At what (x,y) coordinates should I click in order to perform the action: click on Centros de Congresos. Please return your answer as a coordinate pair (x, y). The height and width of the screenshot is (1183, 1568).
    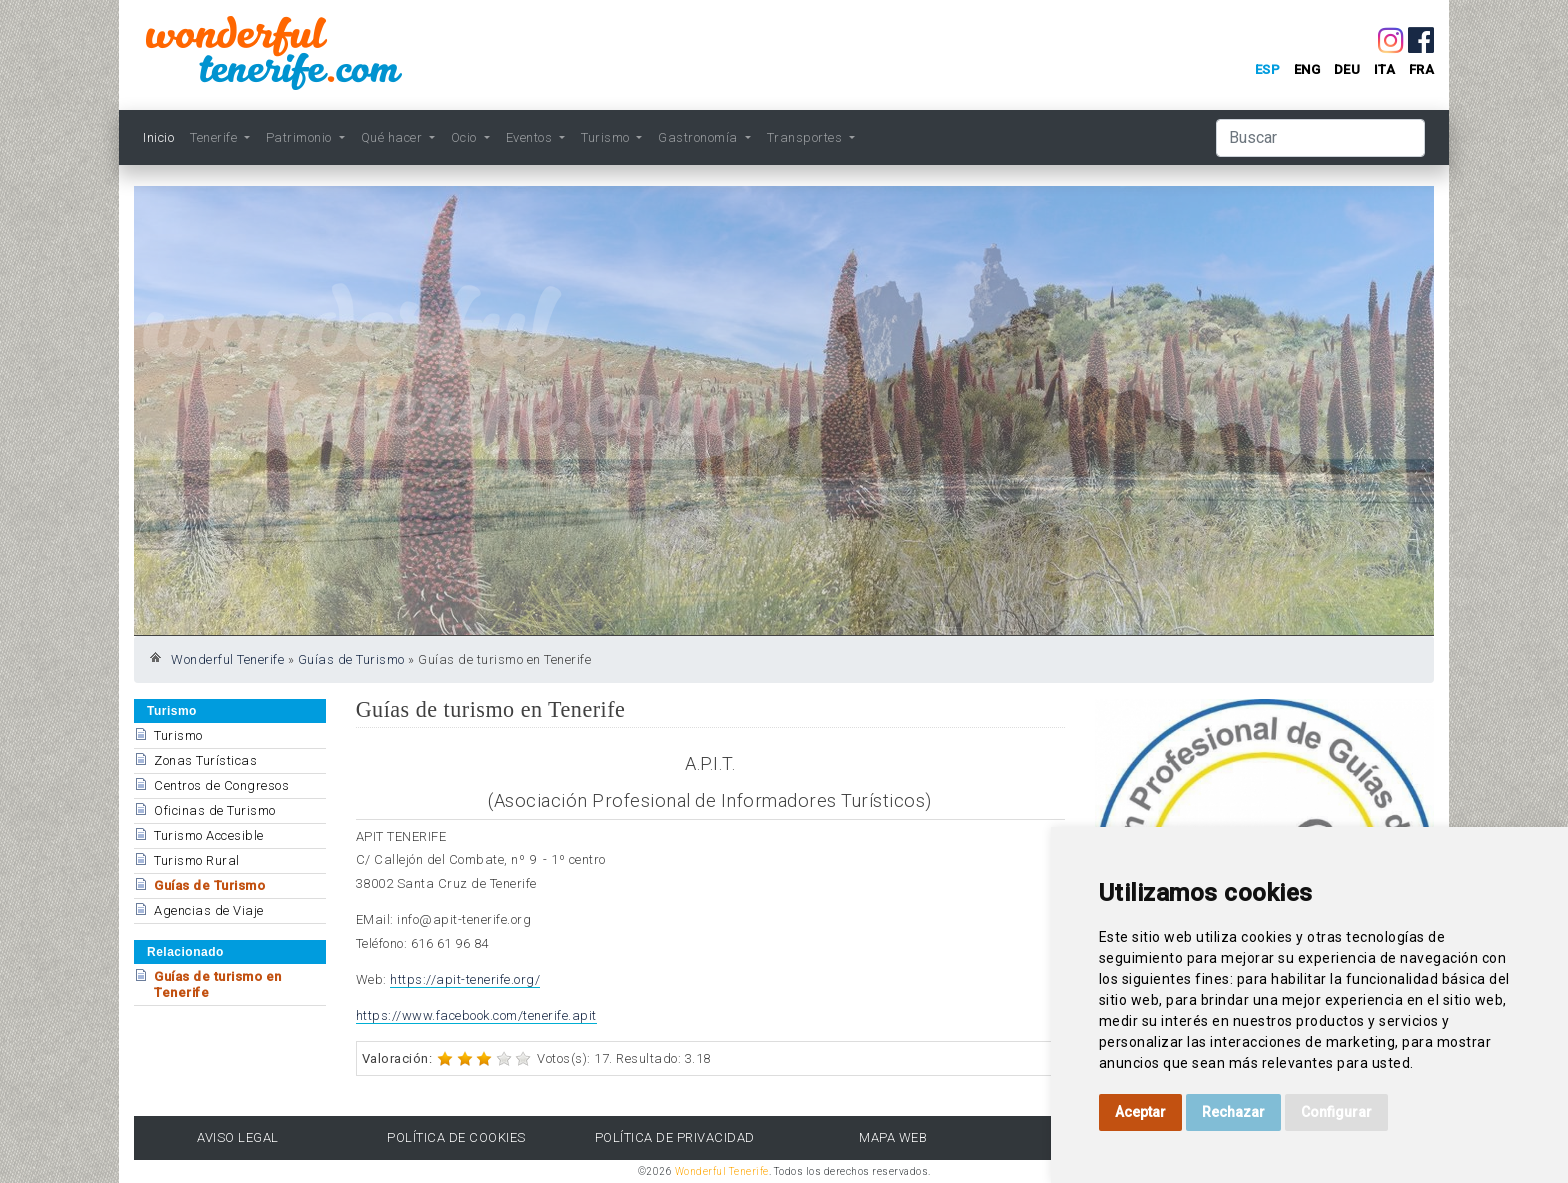
    Looking at the image, I should click on (221, 785).